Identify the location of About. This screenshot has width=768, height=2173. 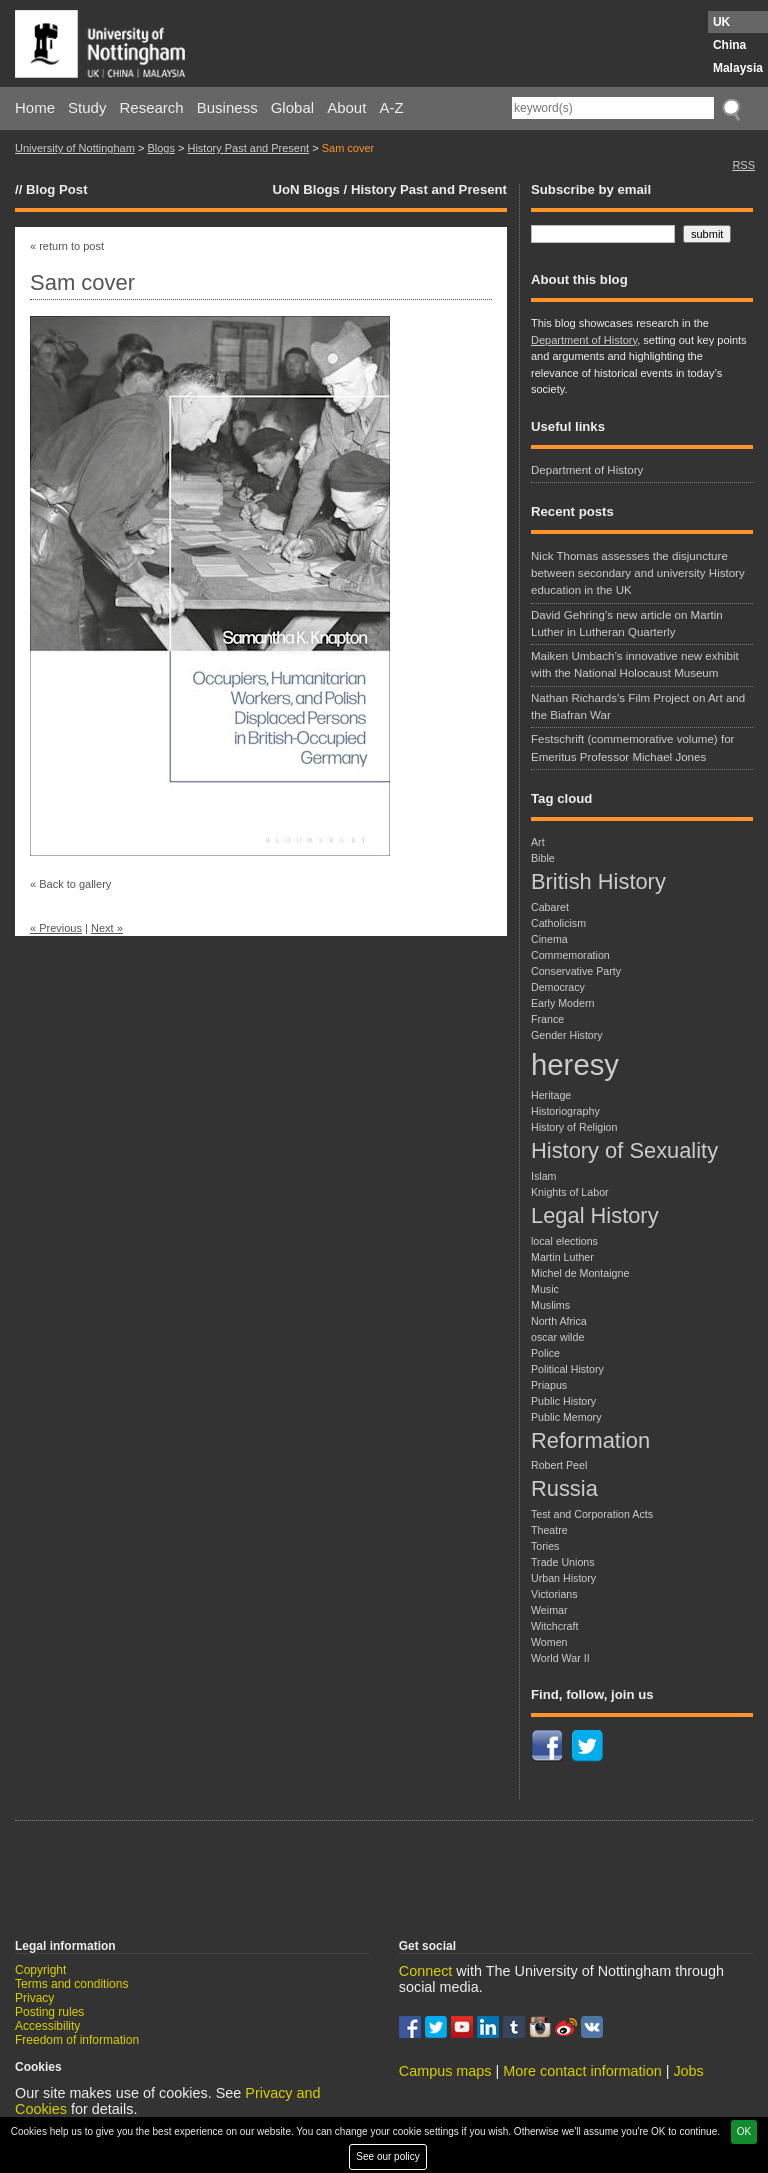
(346, 107).